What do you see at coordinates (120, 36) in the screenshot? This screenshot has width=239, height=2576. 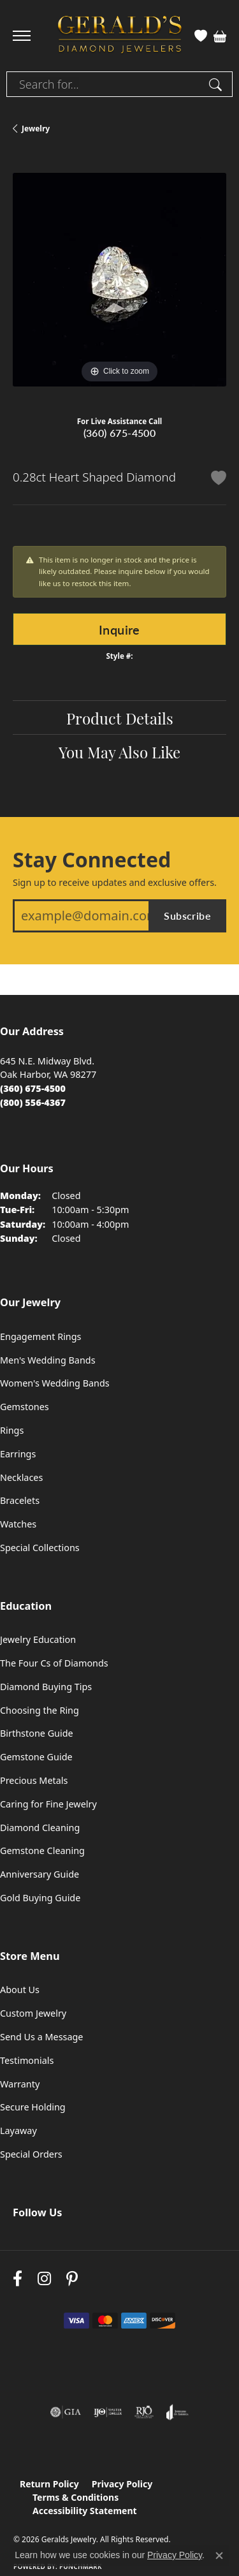 I see `[Geralds Jewelry logo - Go to homepage]` at bounding box center [120, 36].